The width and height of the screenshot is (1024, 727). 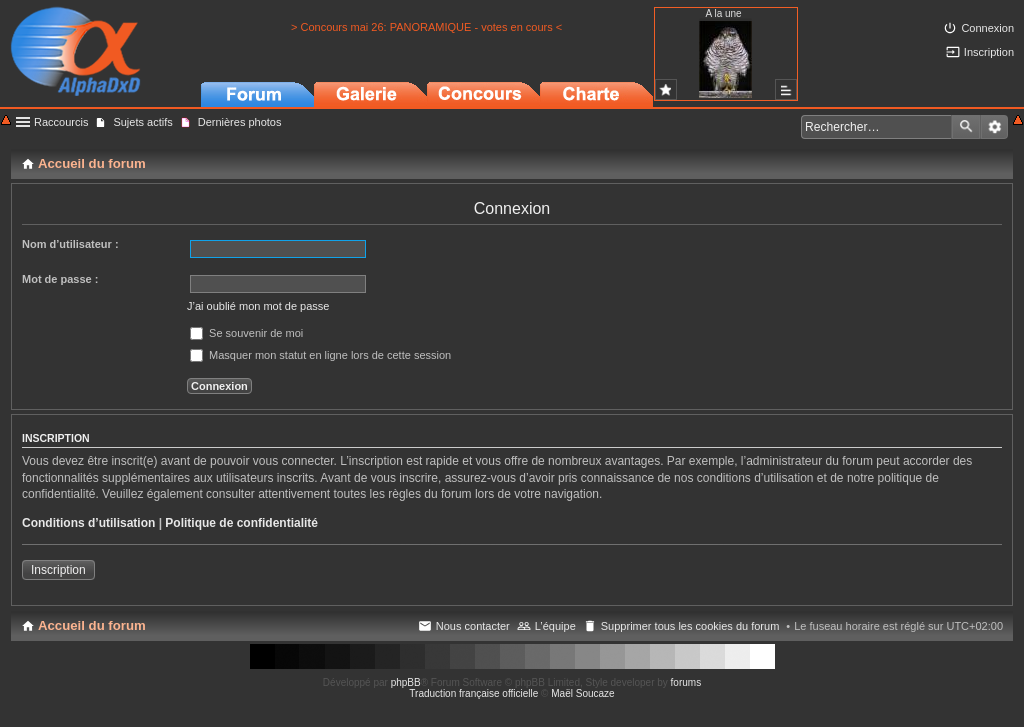 I want to click on Connexion [menuitem], so click(x=987, y=28).